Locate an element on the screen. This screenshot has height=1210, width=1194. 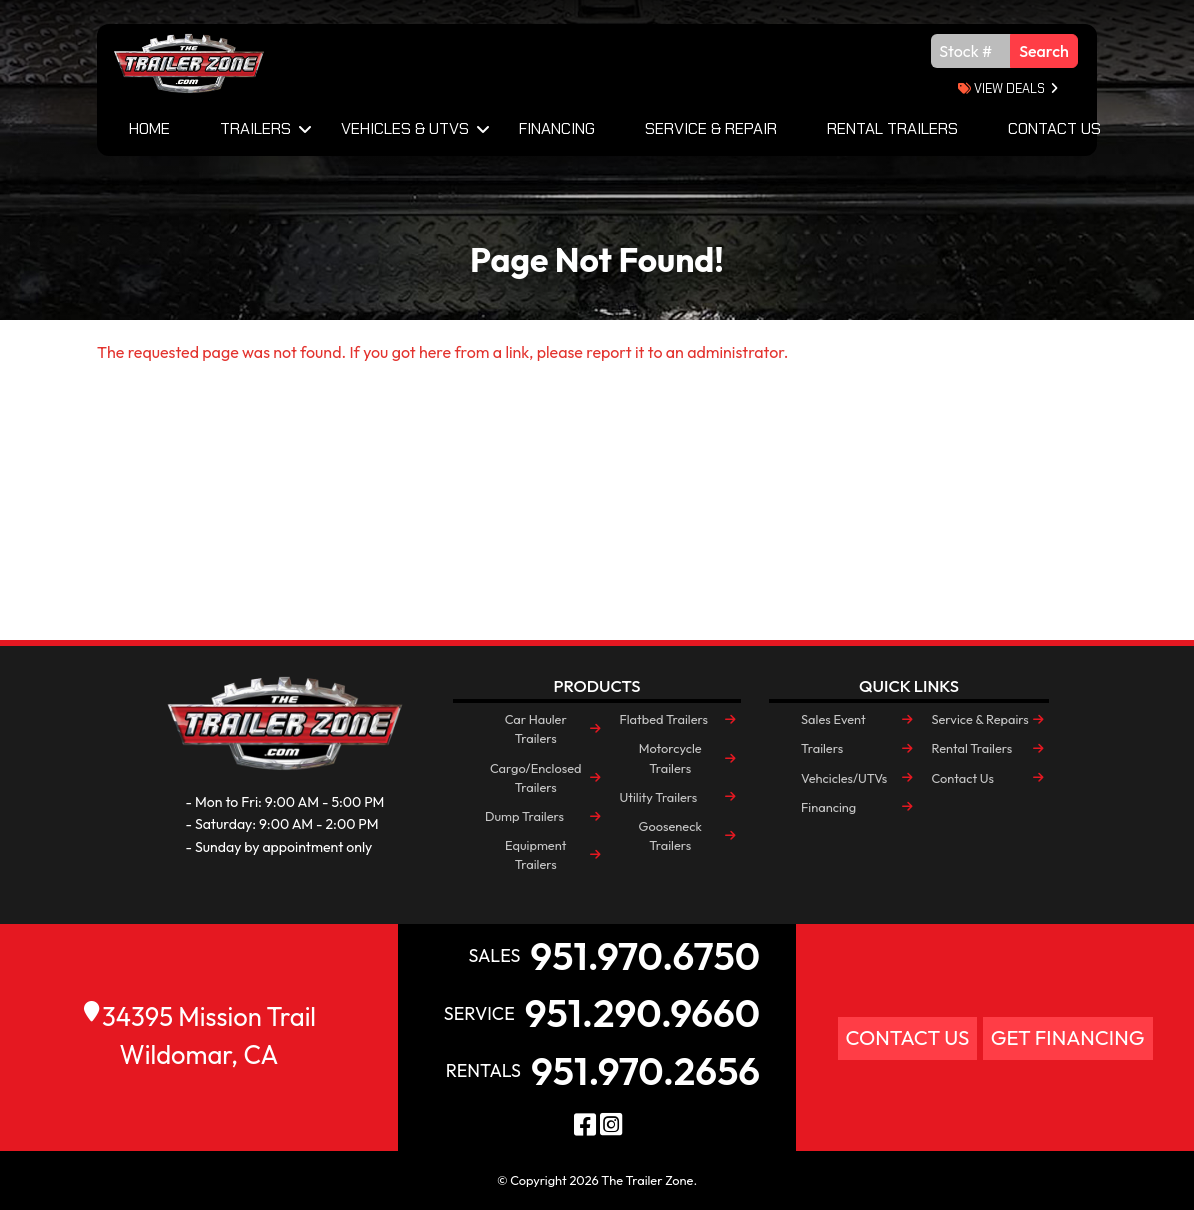
Motorcycle Trailers is located at coordinates (670, 757).